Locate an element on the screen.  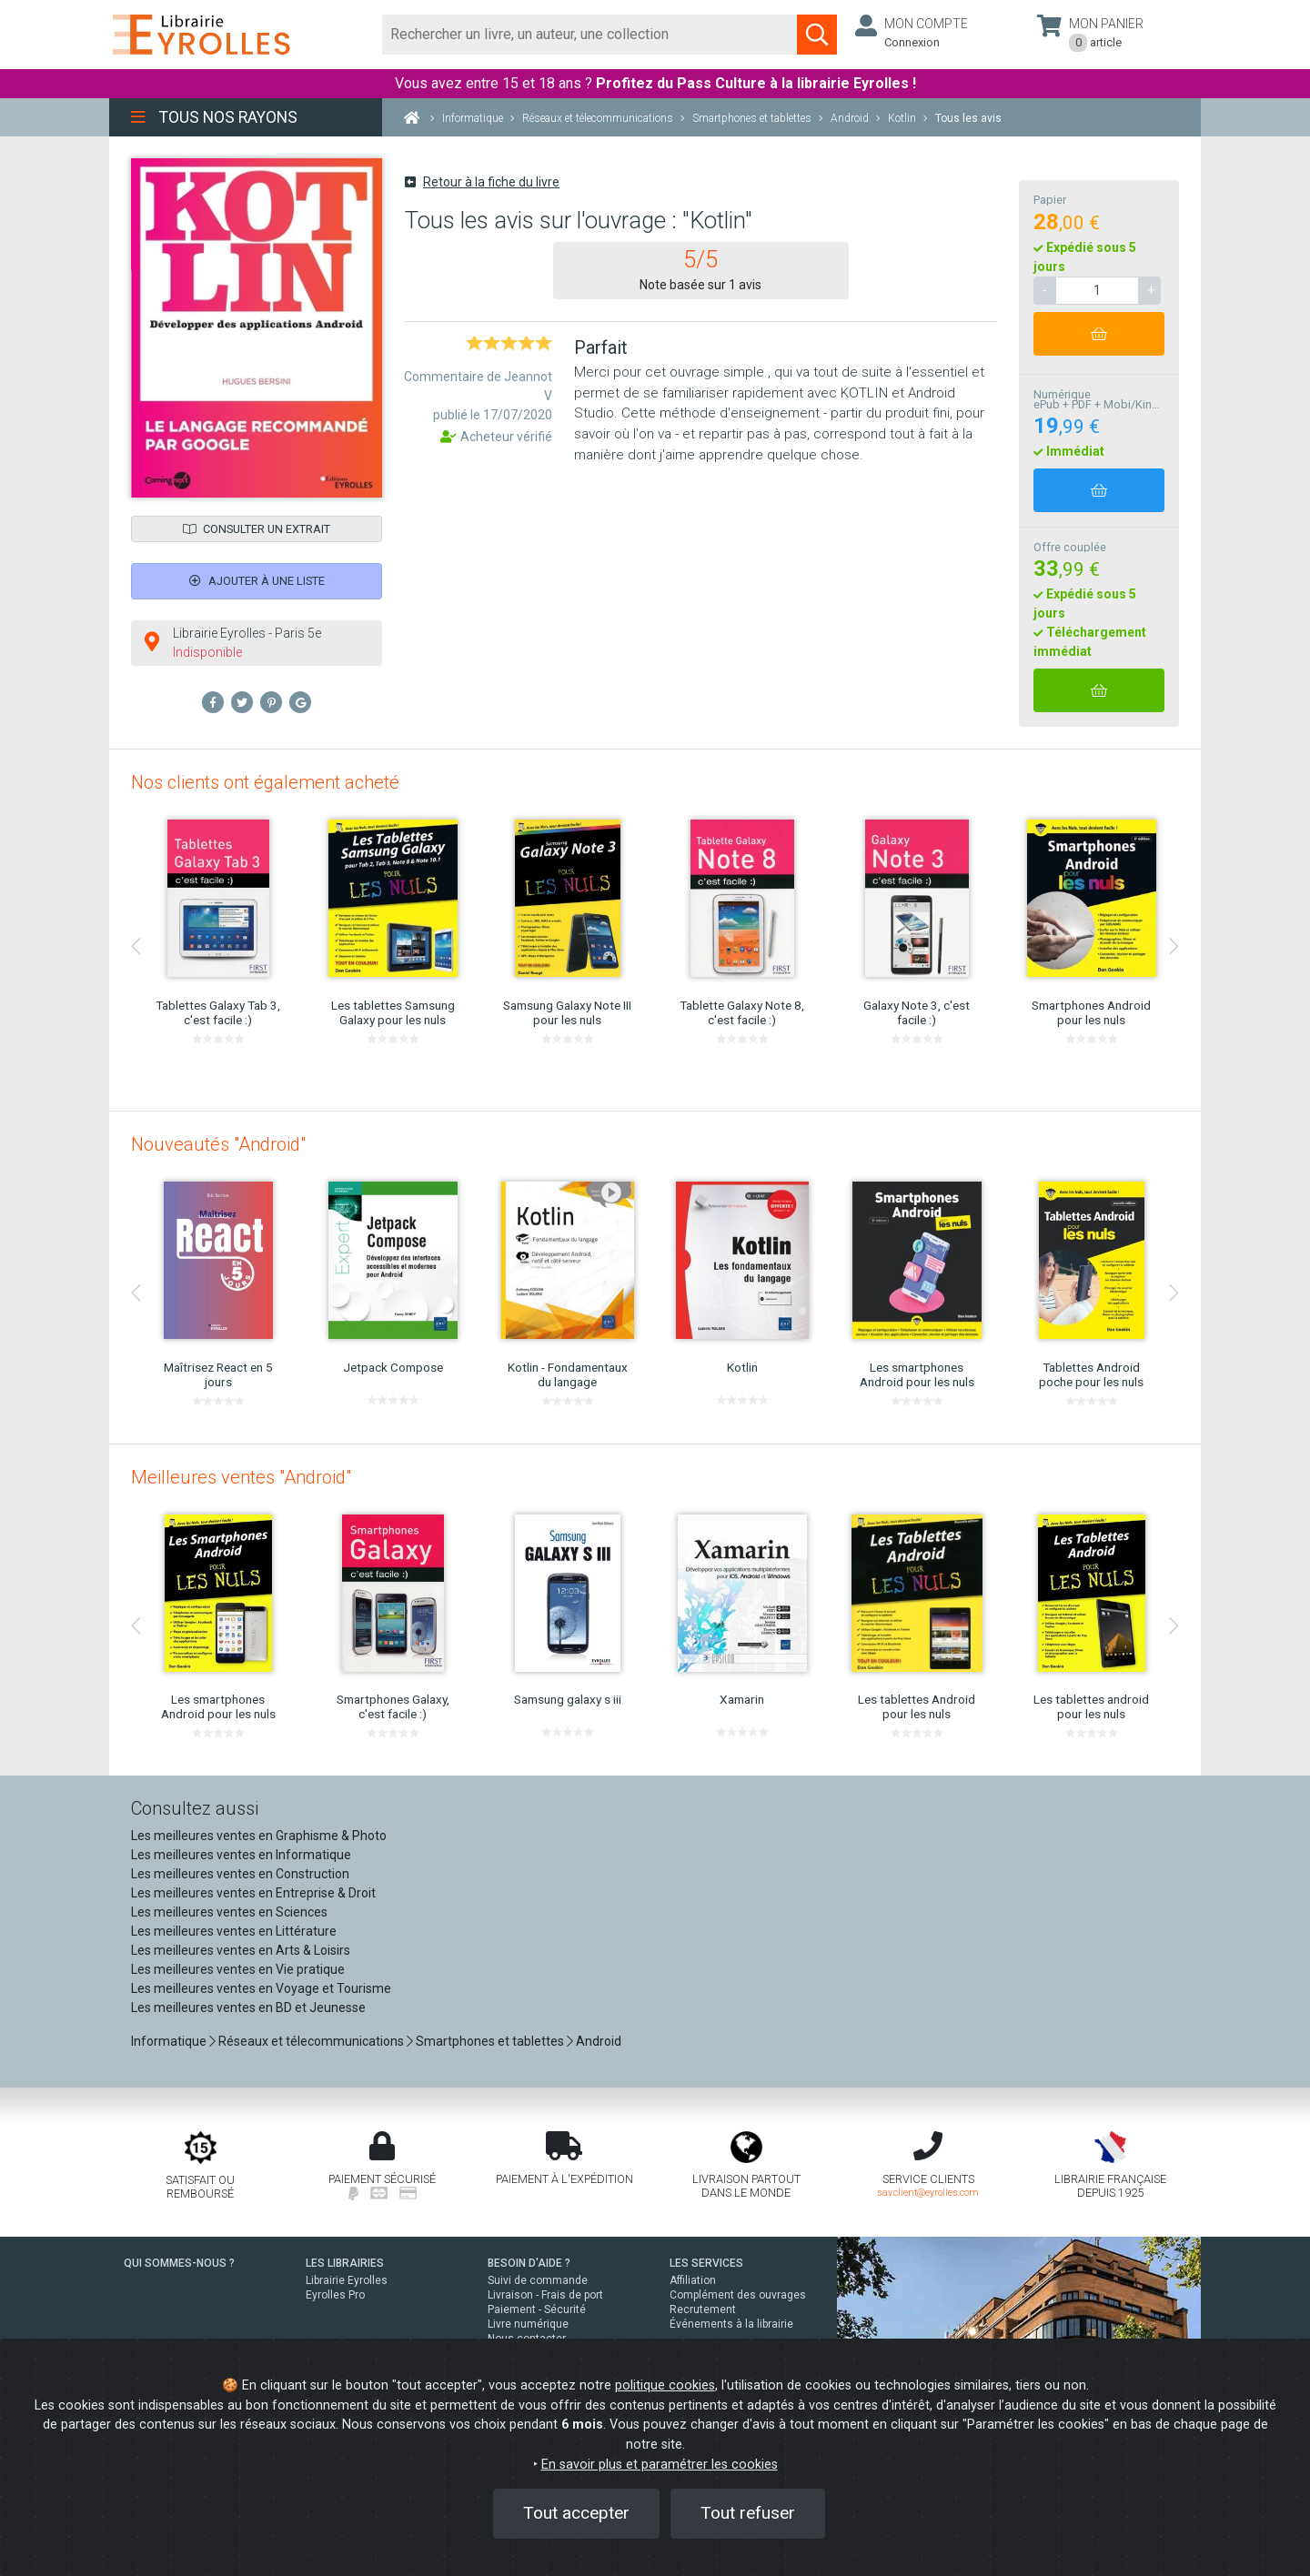
Nouveautés "Android" is located at coordinates (218, 1144).